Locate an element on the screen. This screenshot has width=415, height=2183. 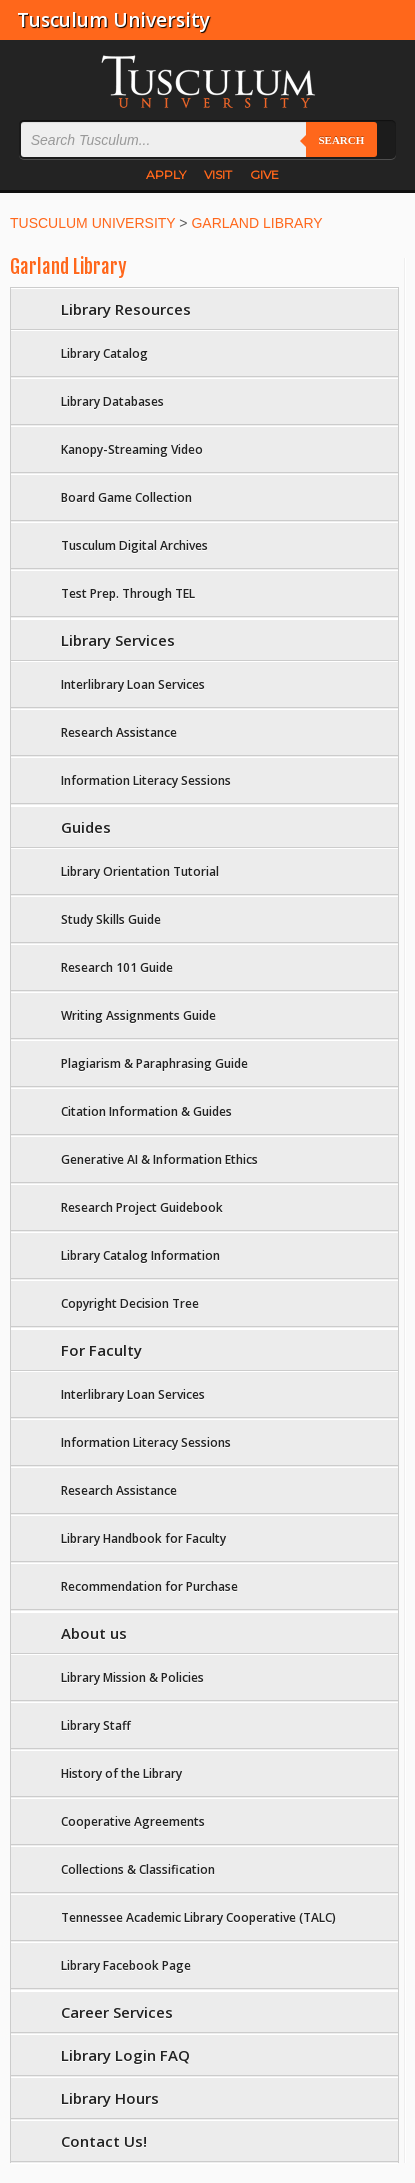
TUSCULUM UNIVERSITY is located at coordinates (92, 223).